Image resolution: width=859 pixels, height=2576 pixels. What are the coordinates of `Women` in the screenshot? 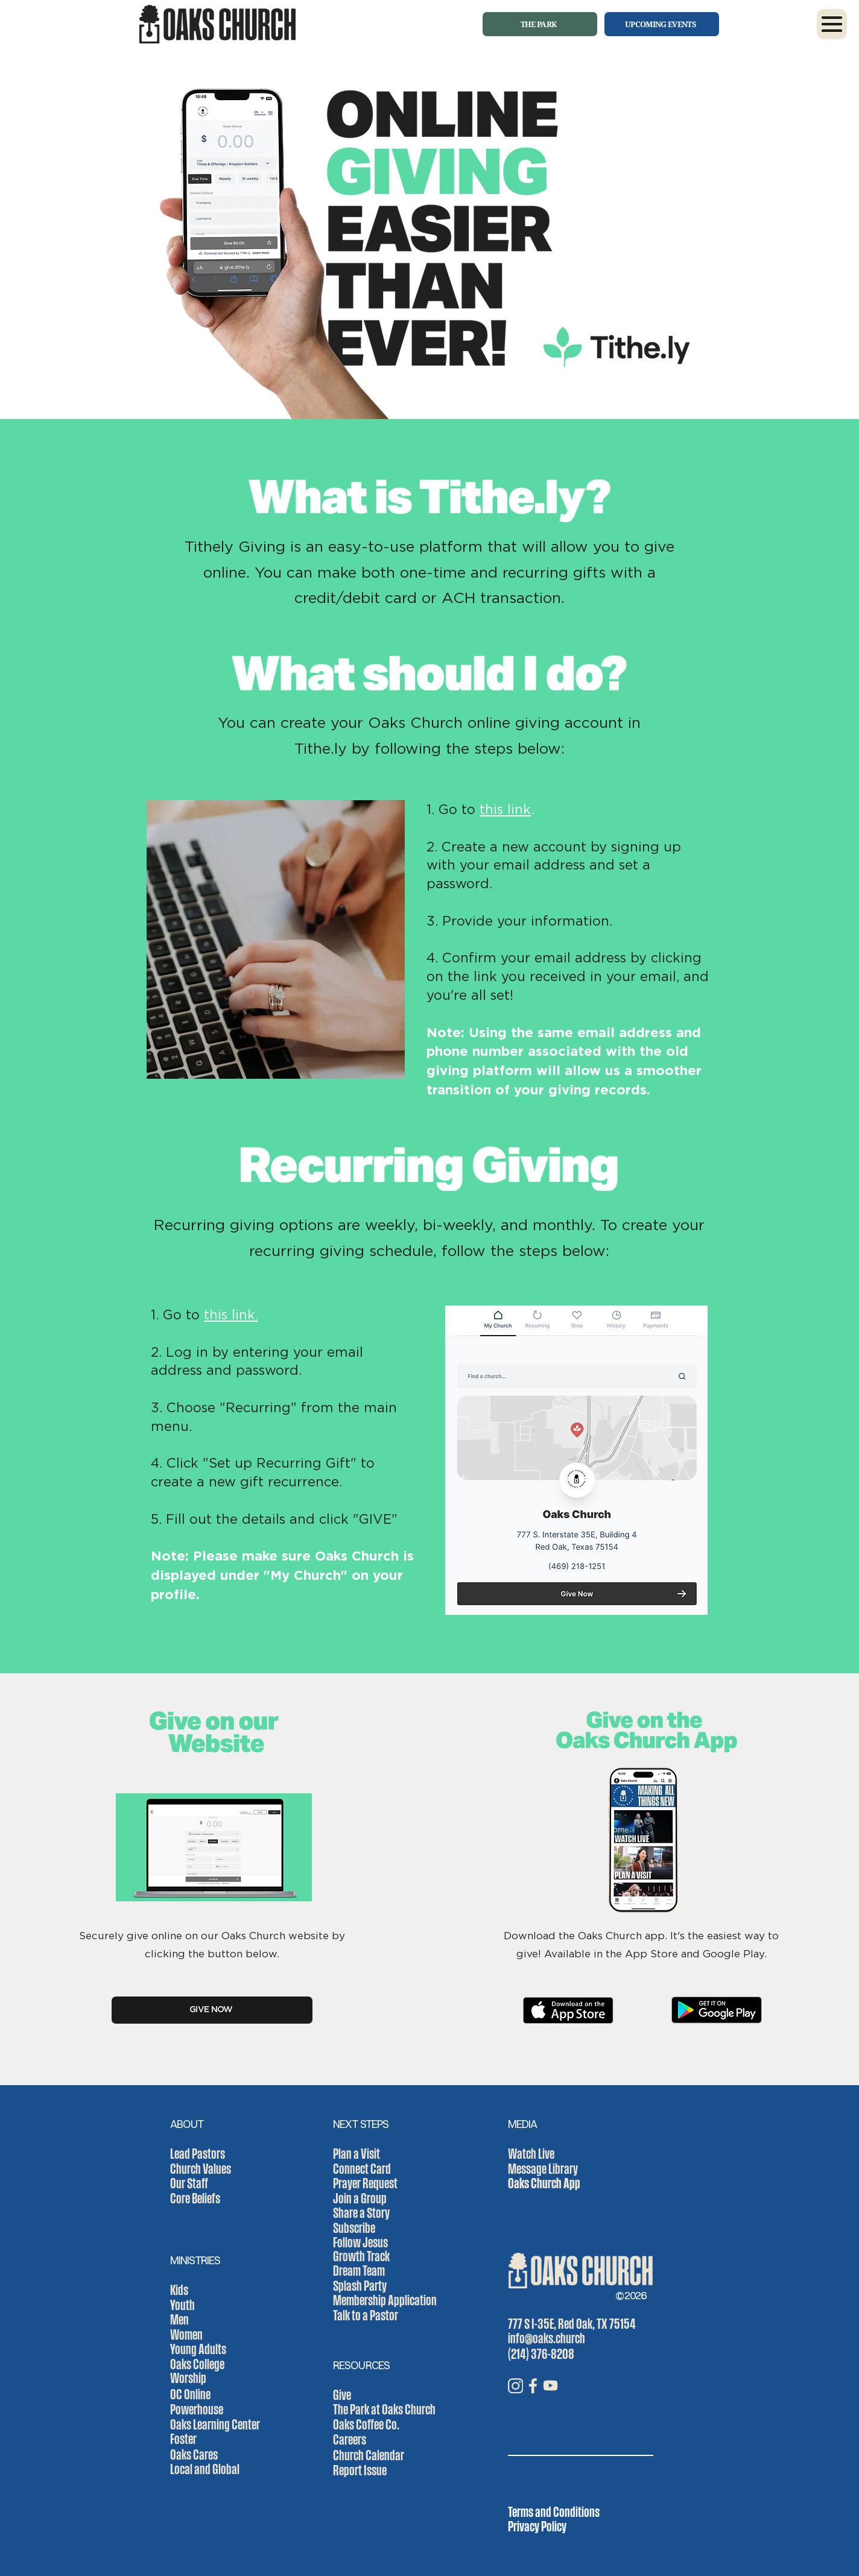 It's located at (186, 2334).